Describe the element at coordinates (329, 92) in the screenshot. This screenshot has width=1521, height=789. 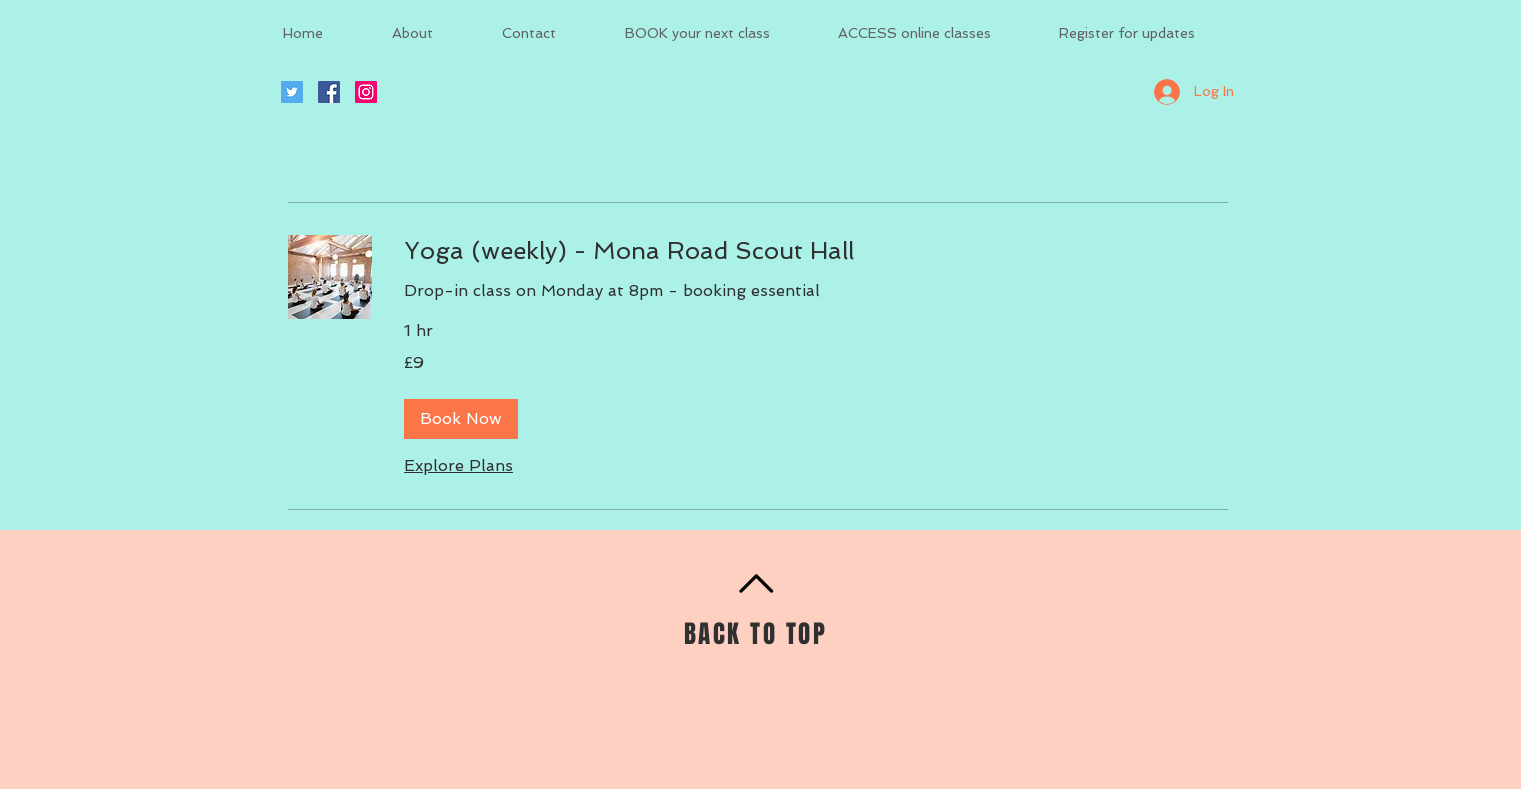
I see `[Facebook Social Icon]` at that location.